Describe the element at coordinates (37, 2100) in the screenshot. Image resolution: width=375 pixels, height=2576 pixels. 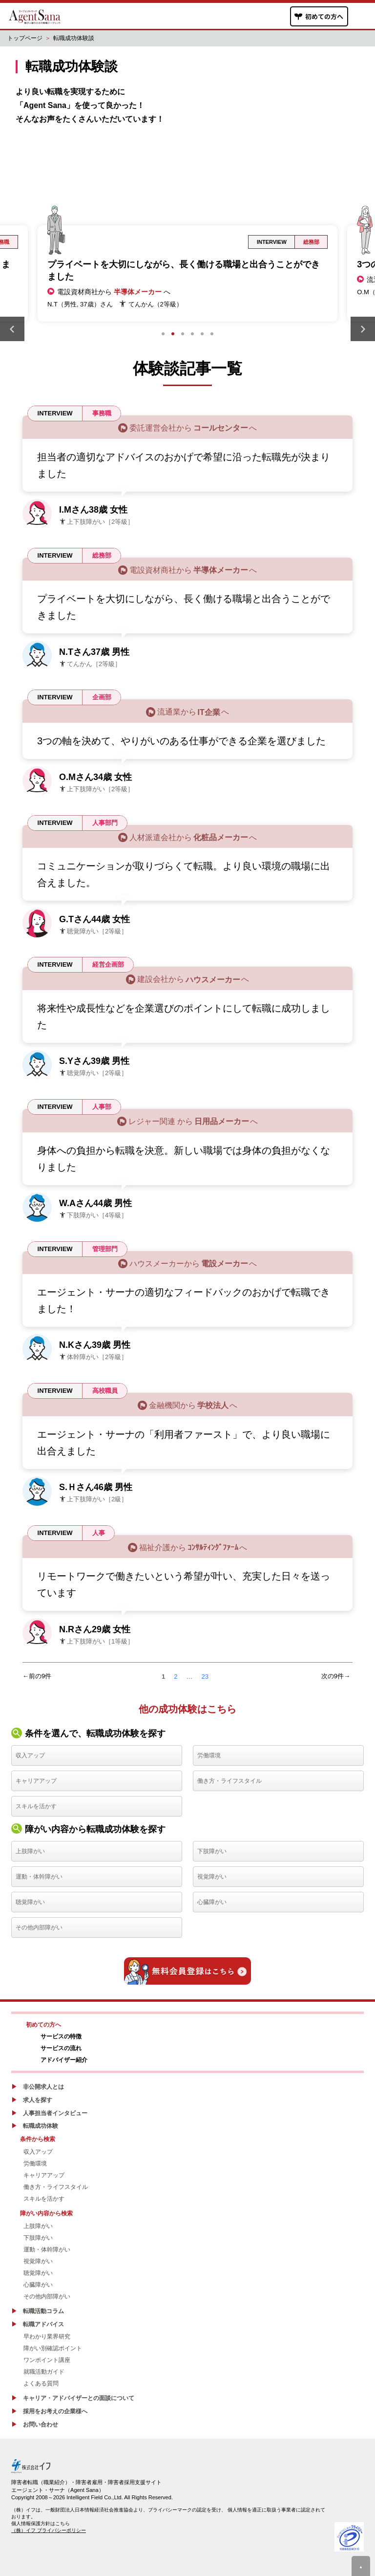
I see `求人を探す` at that location.